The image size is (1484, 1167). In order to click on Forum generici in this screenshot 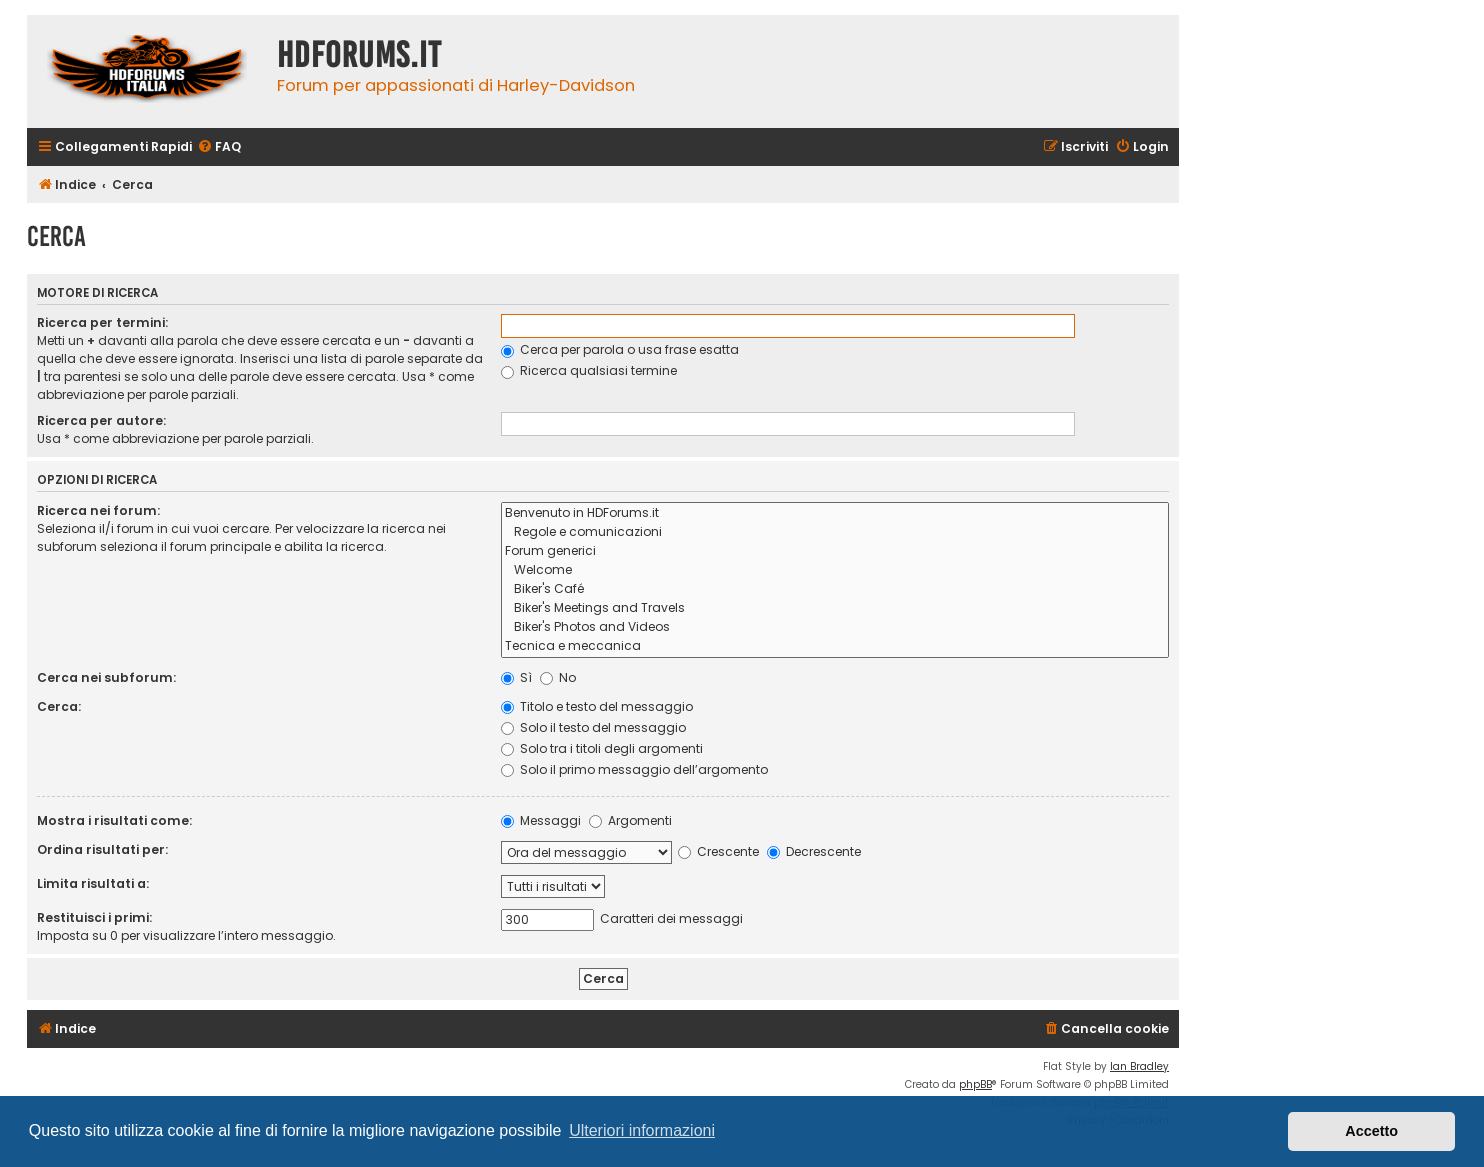, I will do `click(835, 551)`.